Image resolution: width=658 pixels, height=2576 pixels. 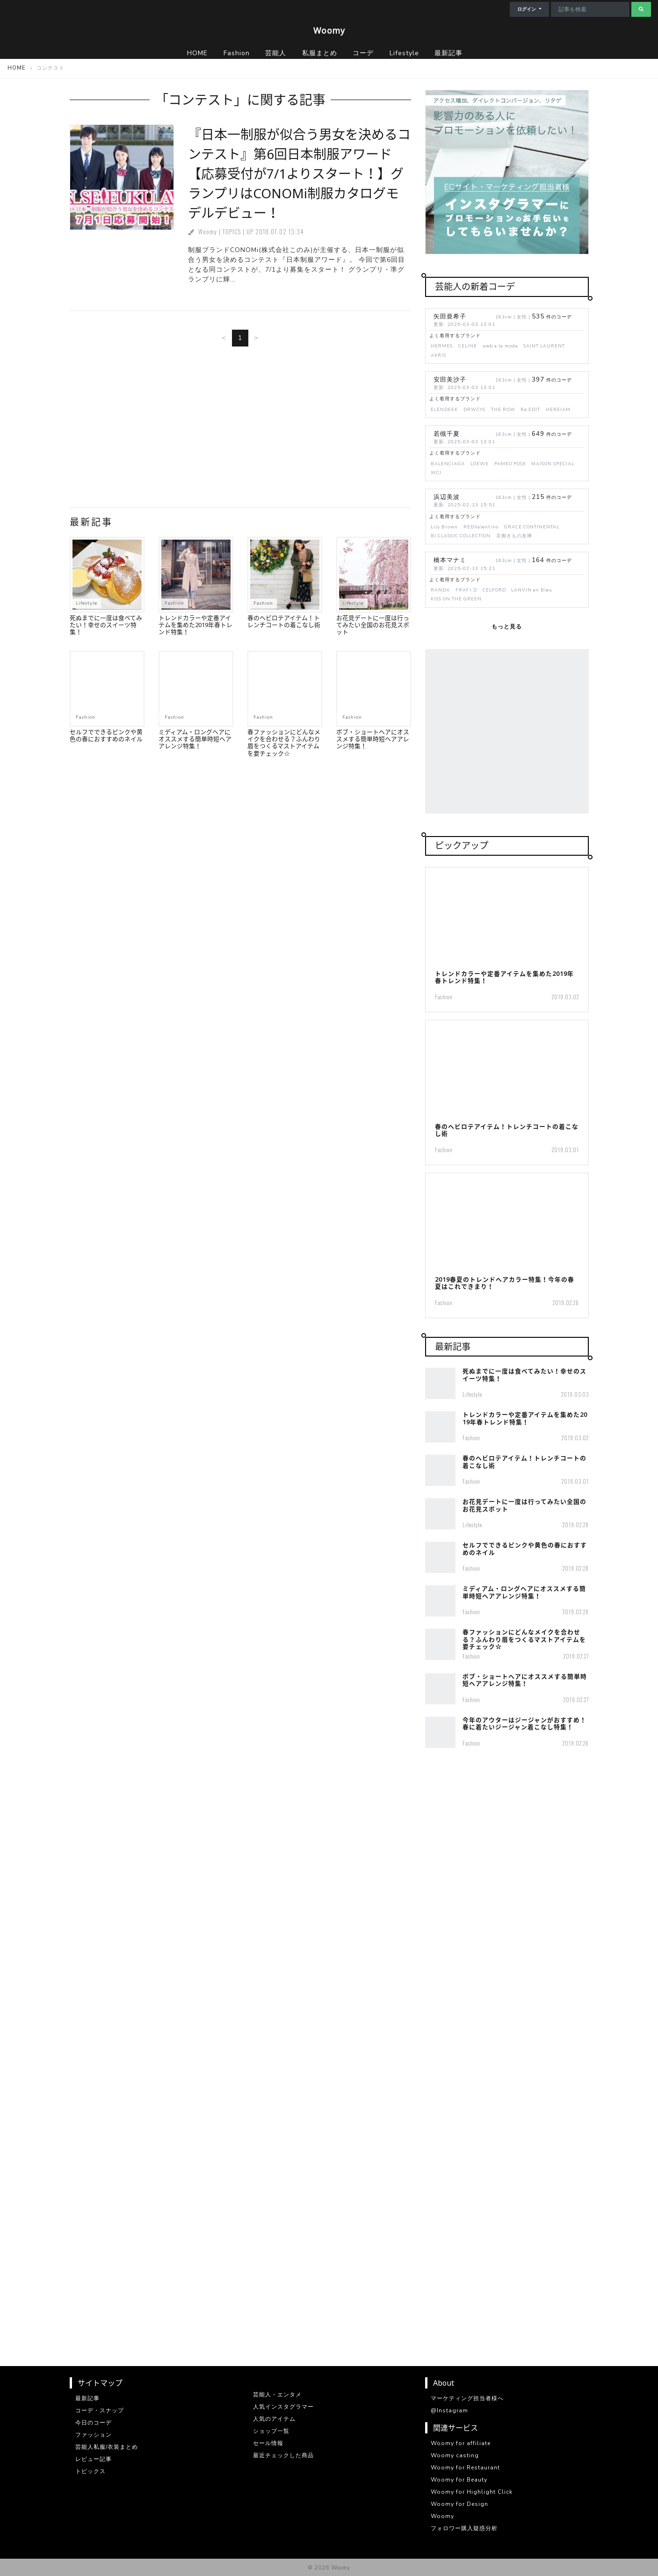 I want to click on WCJ, so click(x=436, y=472).